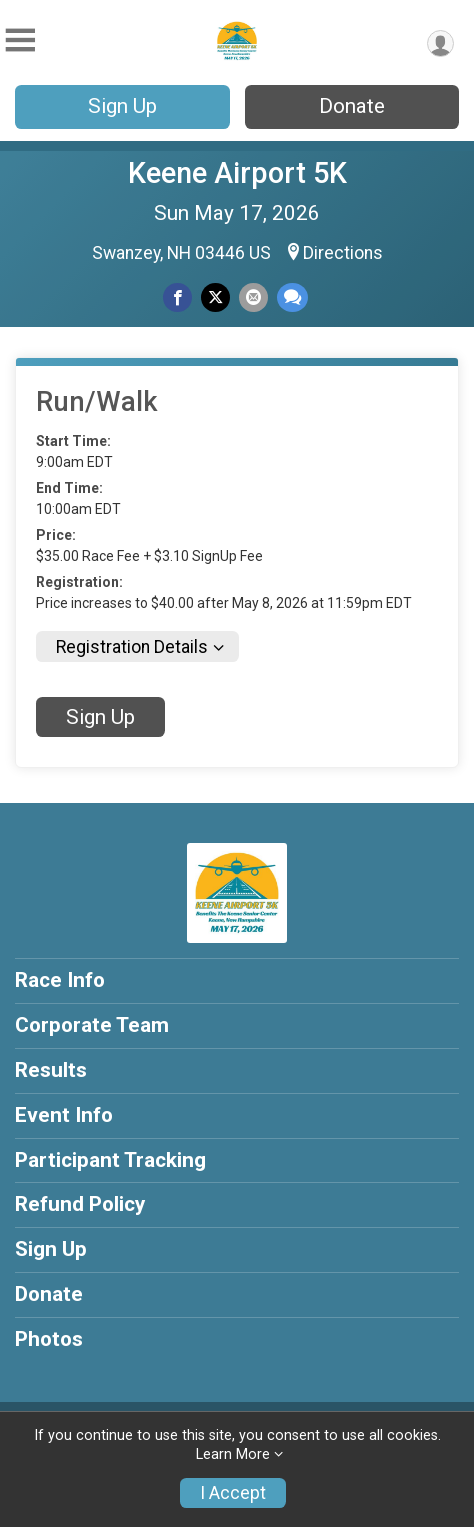  What do you see at coordinates (233, 1454) in the screenshot?
I see `Learn More` at bounding box center [233, 1454].